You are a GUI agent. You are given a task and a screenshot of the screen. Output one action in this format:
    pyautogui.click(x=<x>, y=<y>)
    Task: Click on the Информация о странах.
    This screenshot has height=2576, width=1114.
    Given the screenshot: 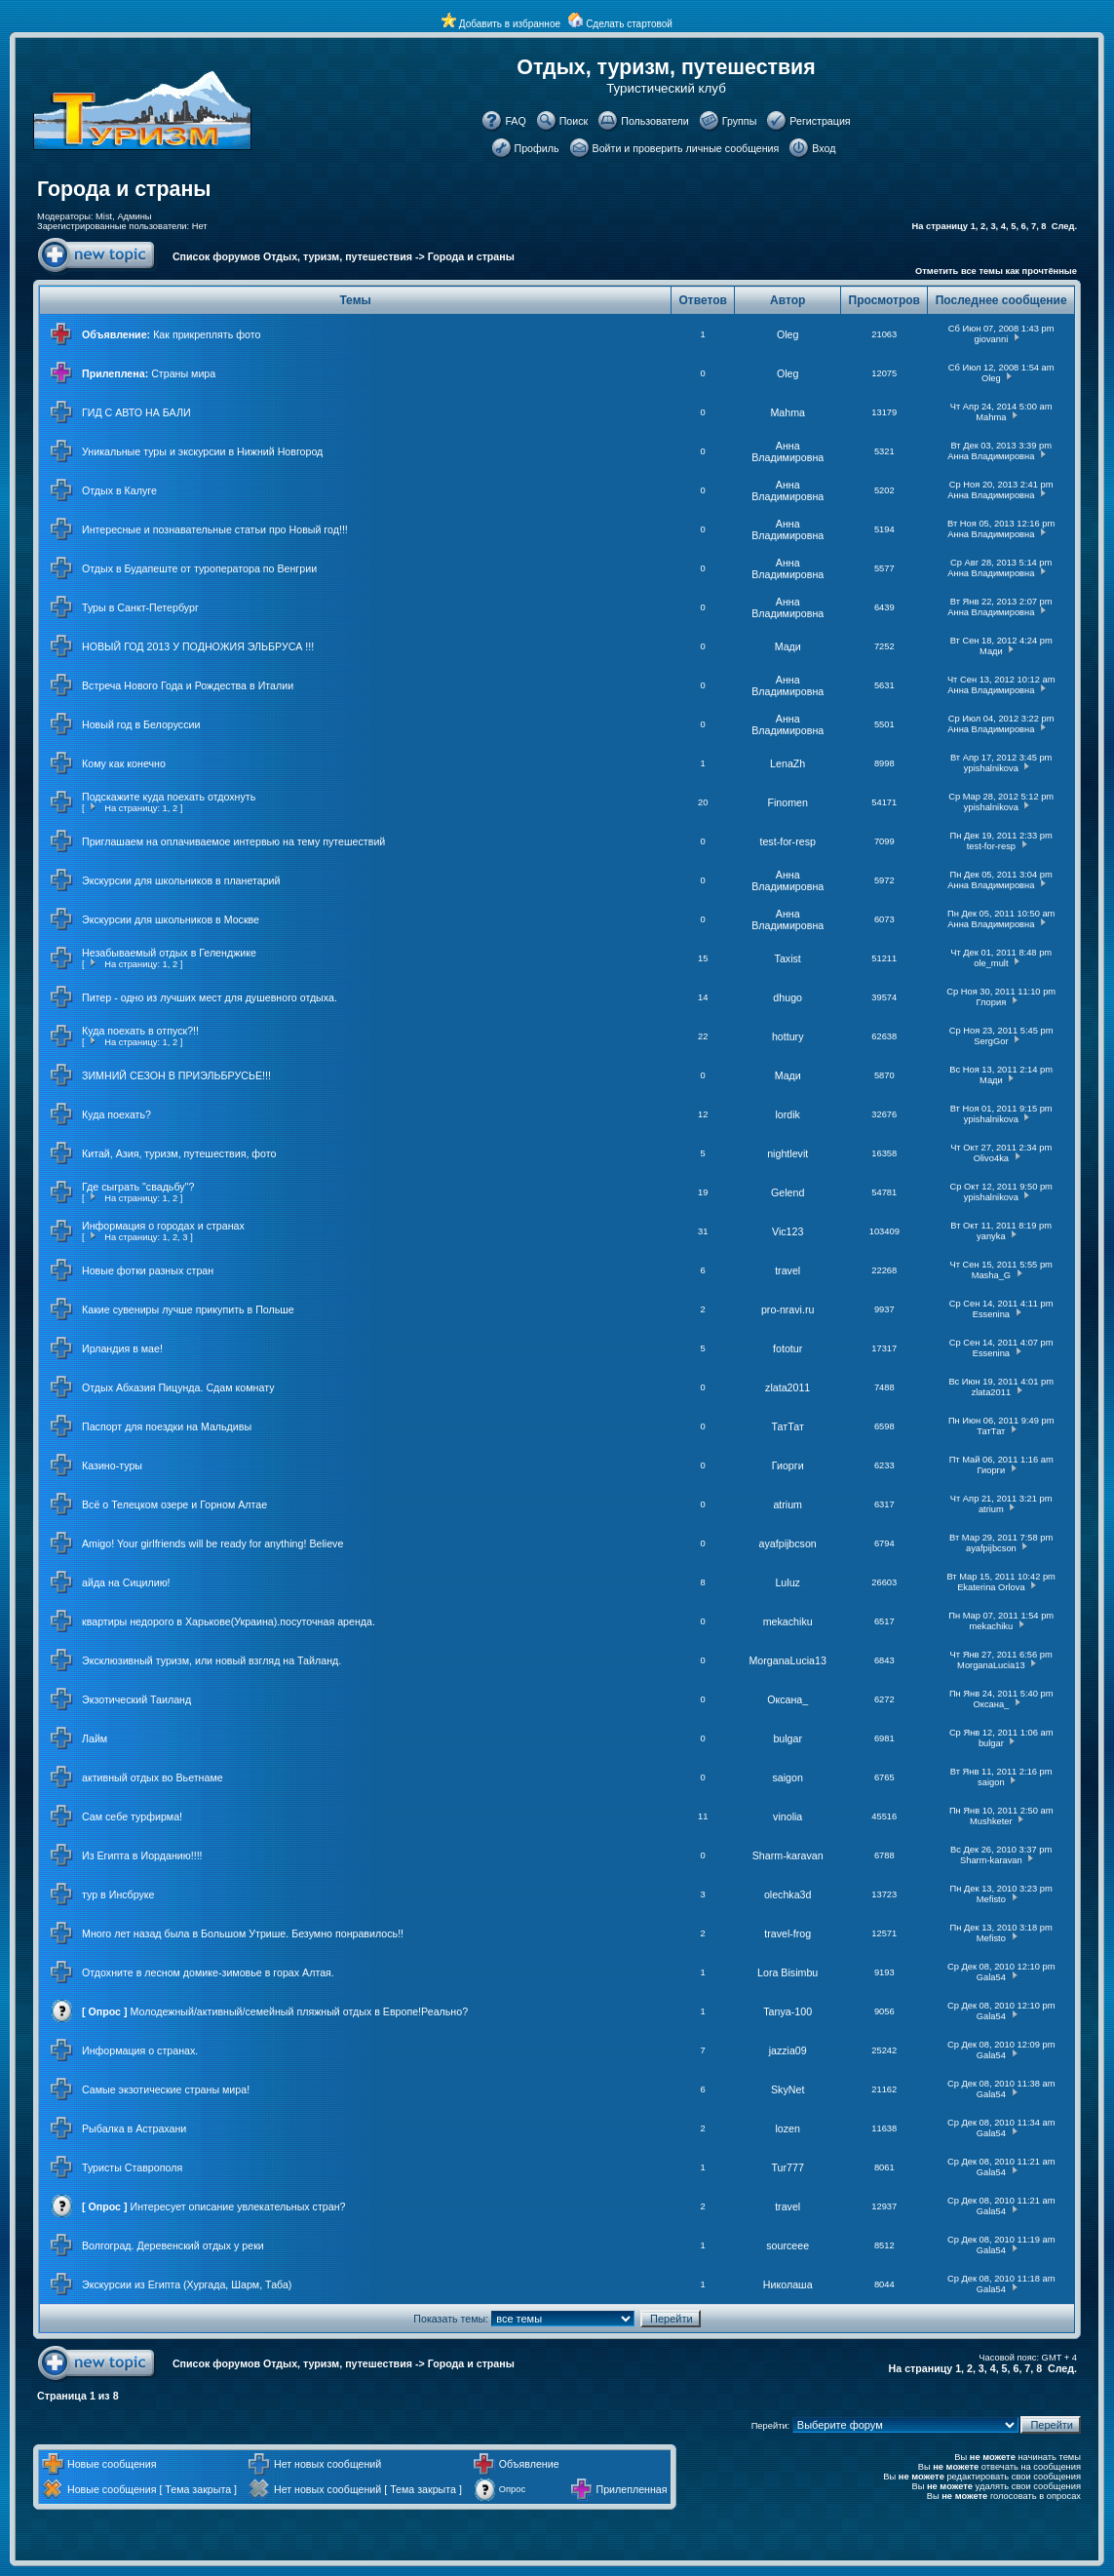 What is the action you would take?
    pyautogui.click(x=140, y=2050)
    